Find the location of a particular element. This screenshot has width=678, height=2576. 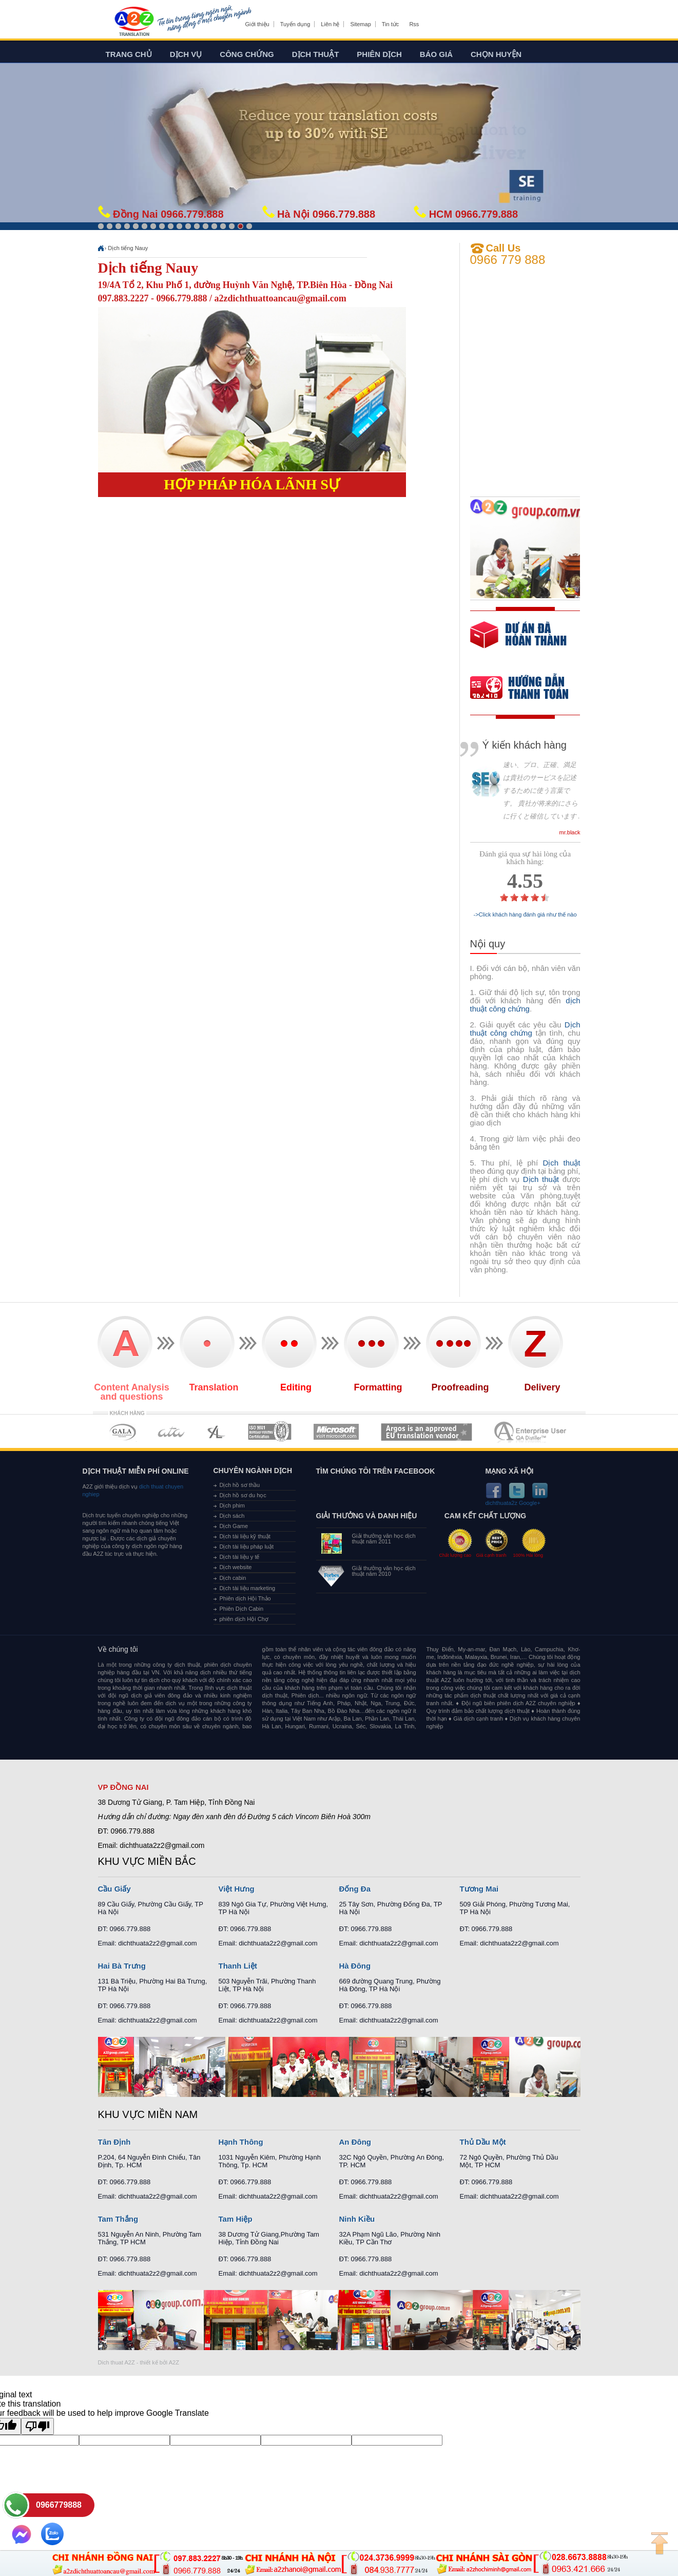

Dịch tiếng Nauy is located at coordinates (128, 248).